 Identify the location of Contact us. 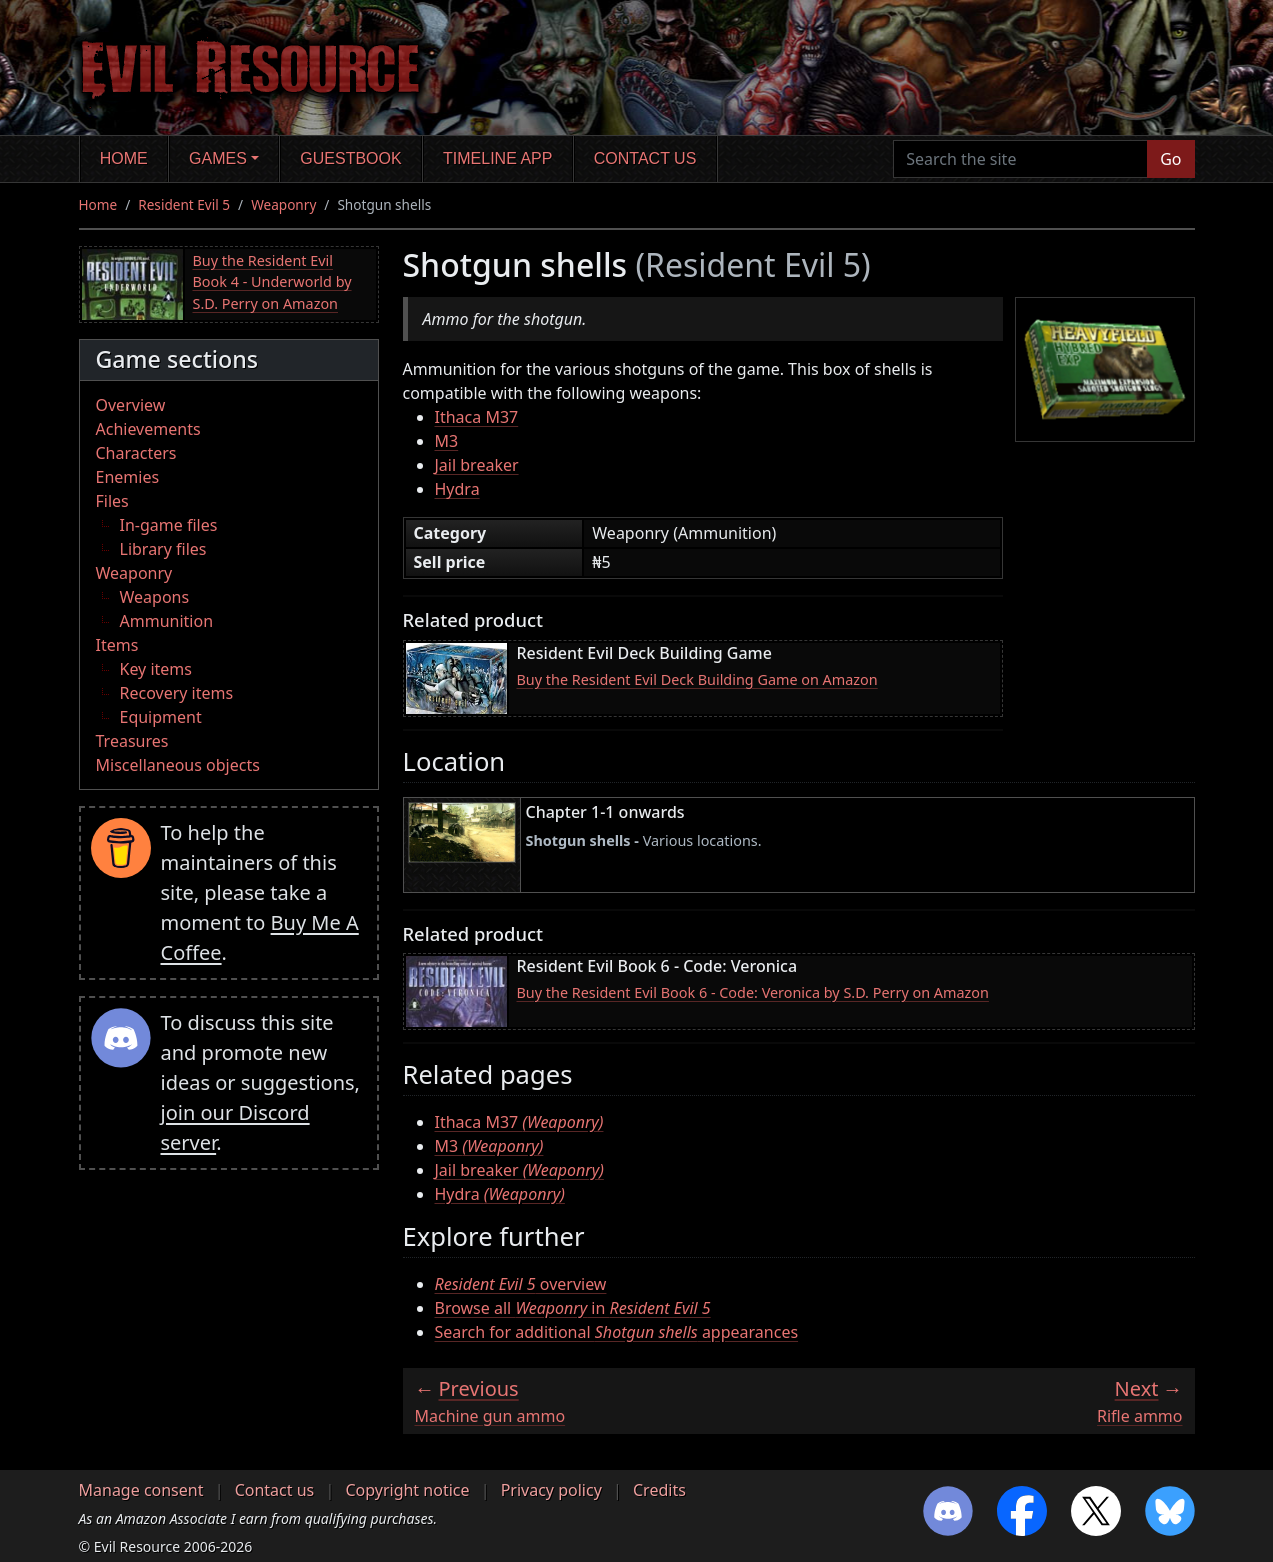
(645, 158).